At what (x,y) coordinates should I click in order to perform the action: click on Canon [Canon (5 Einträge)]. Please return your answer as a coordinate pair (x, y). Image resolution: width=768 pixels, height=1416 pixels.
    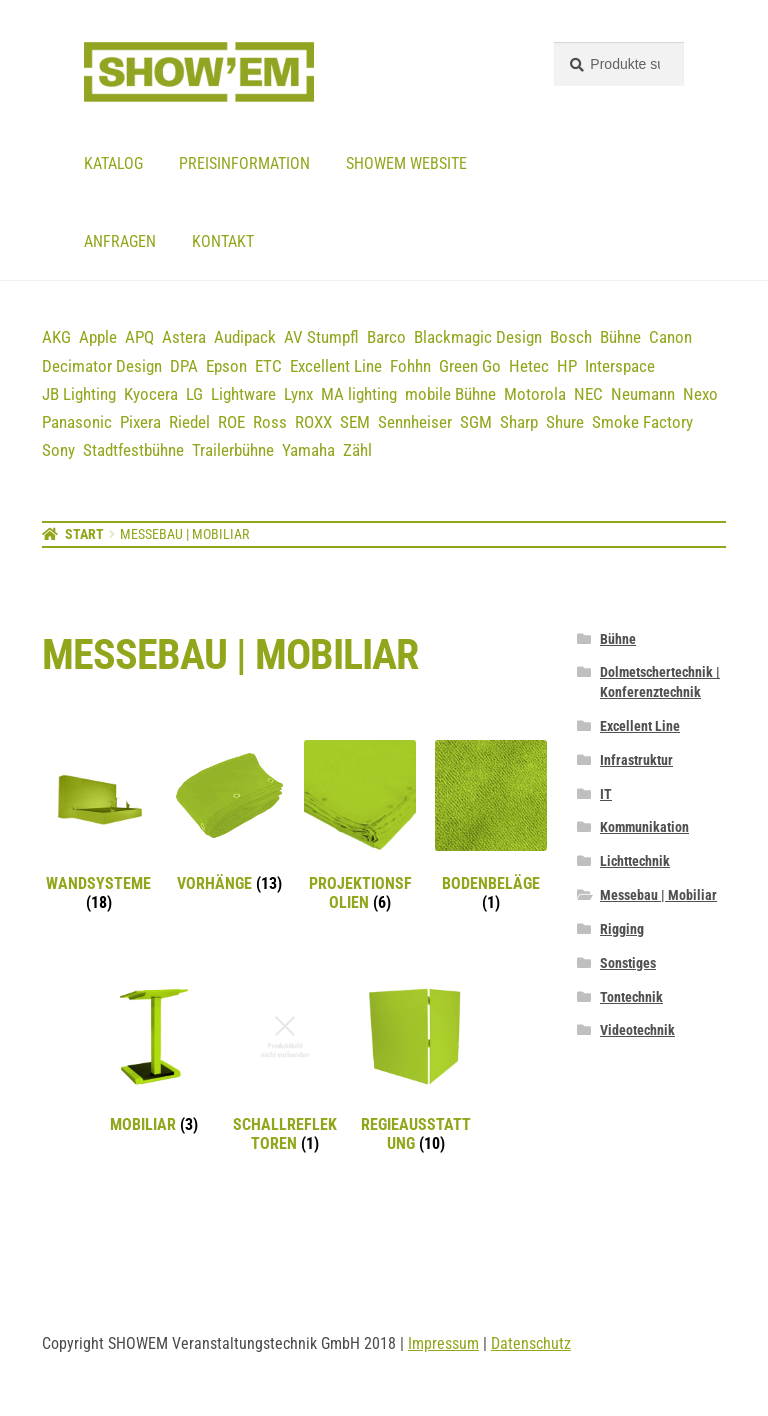
    Looking at the image, I should click on (670, 337).